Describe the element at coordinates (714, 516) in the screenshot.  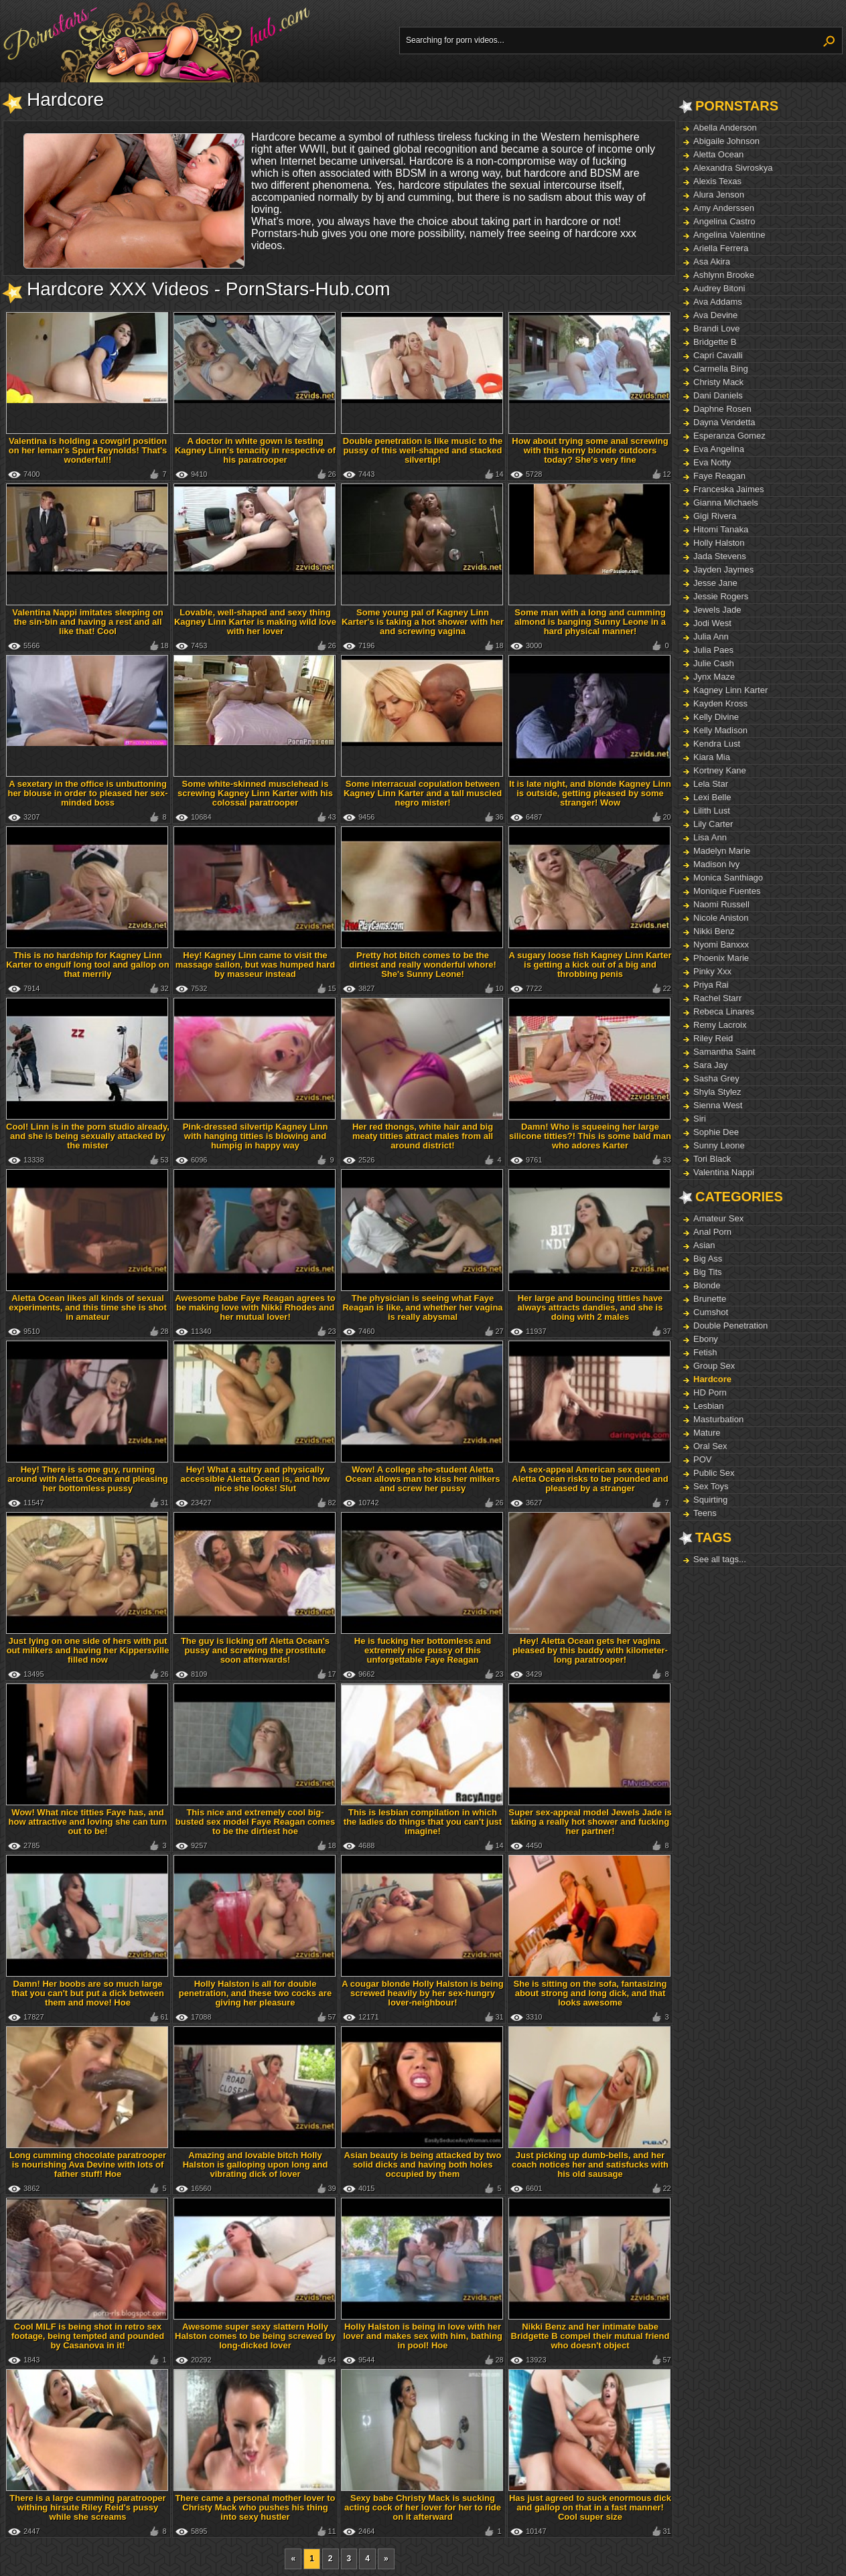
I see `Gigi Rivera` at that location.